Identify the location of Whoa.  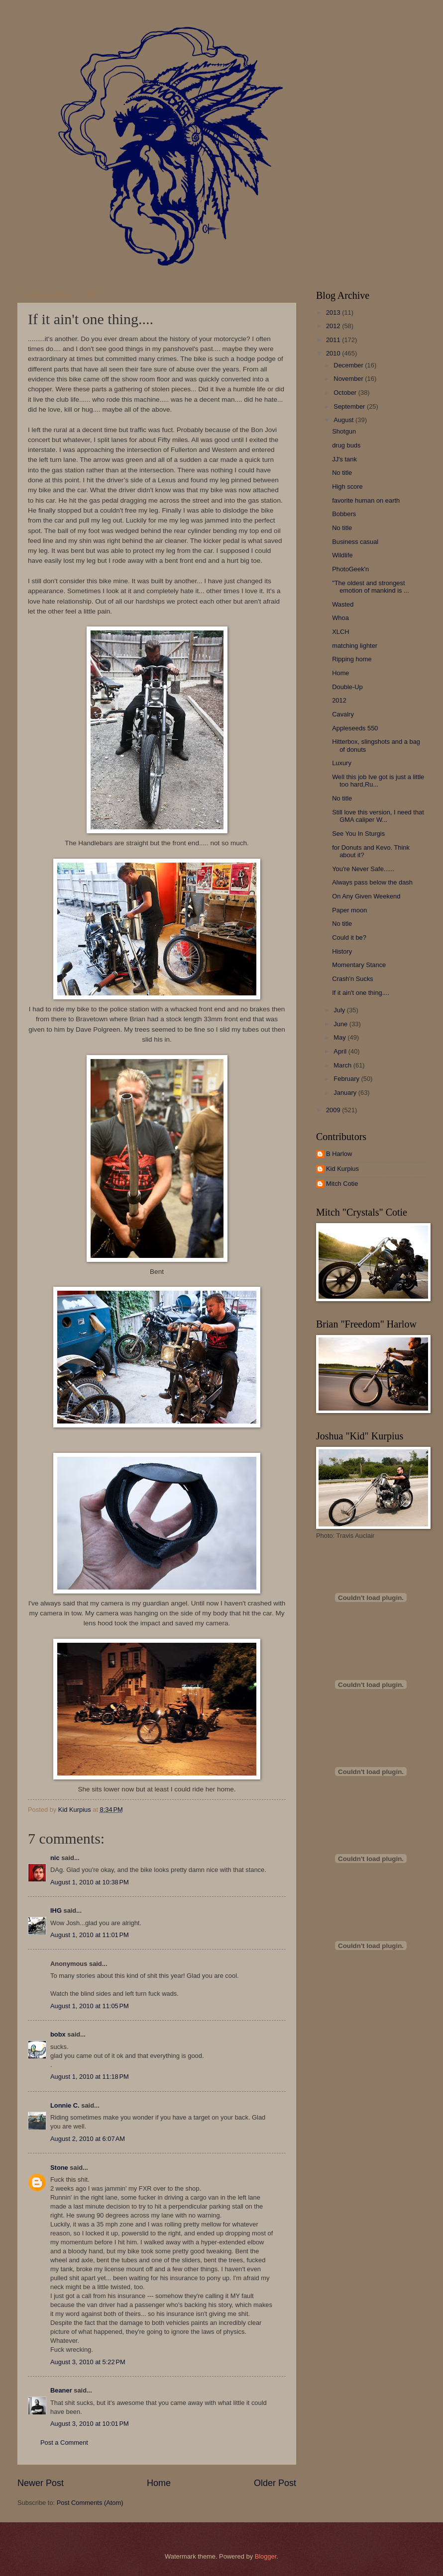
(340, 618).